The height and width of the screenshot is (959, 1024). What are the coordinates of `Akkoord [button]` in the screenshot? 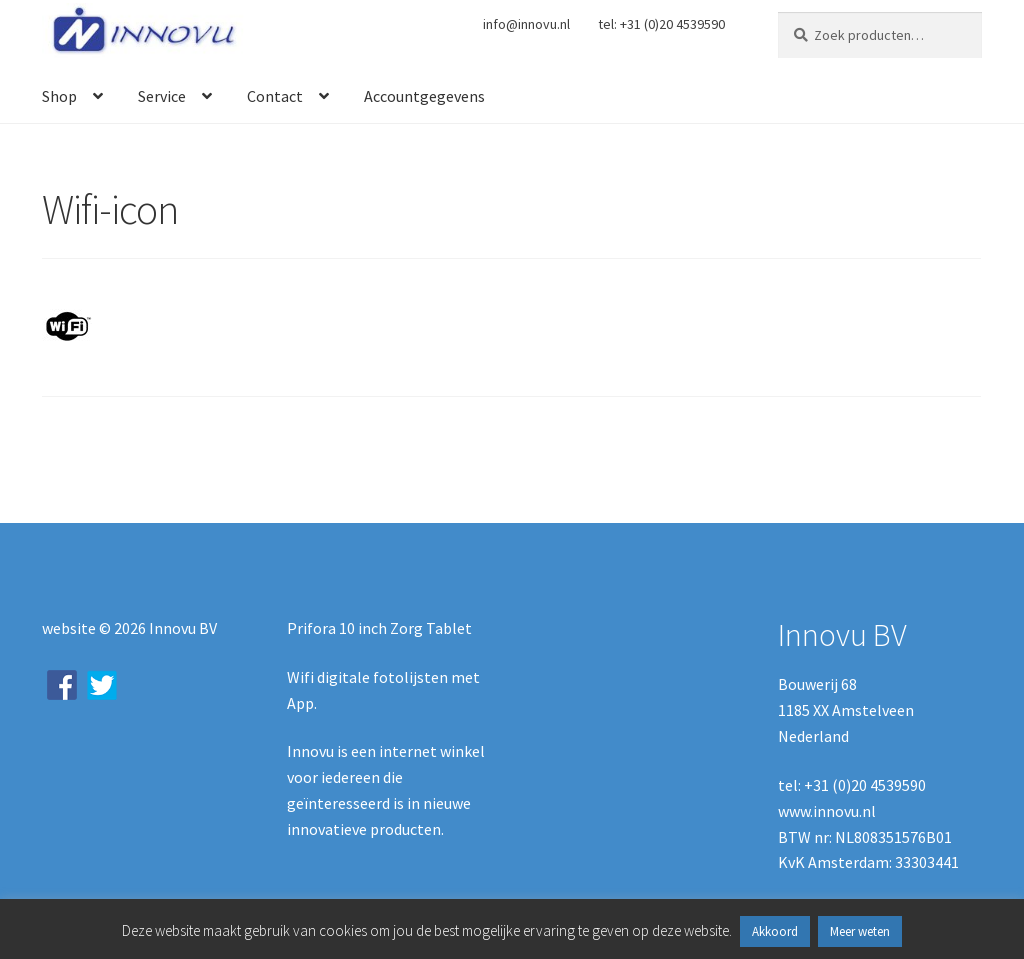 It's located at (775, 931).